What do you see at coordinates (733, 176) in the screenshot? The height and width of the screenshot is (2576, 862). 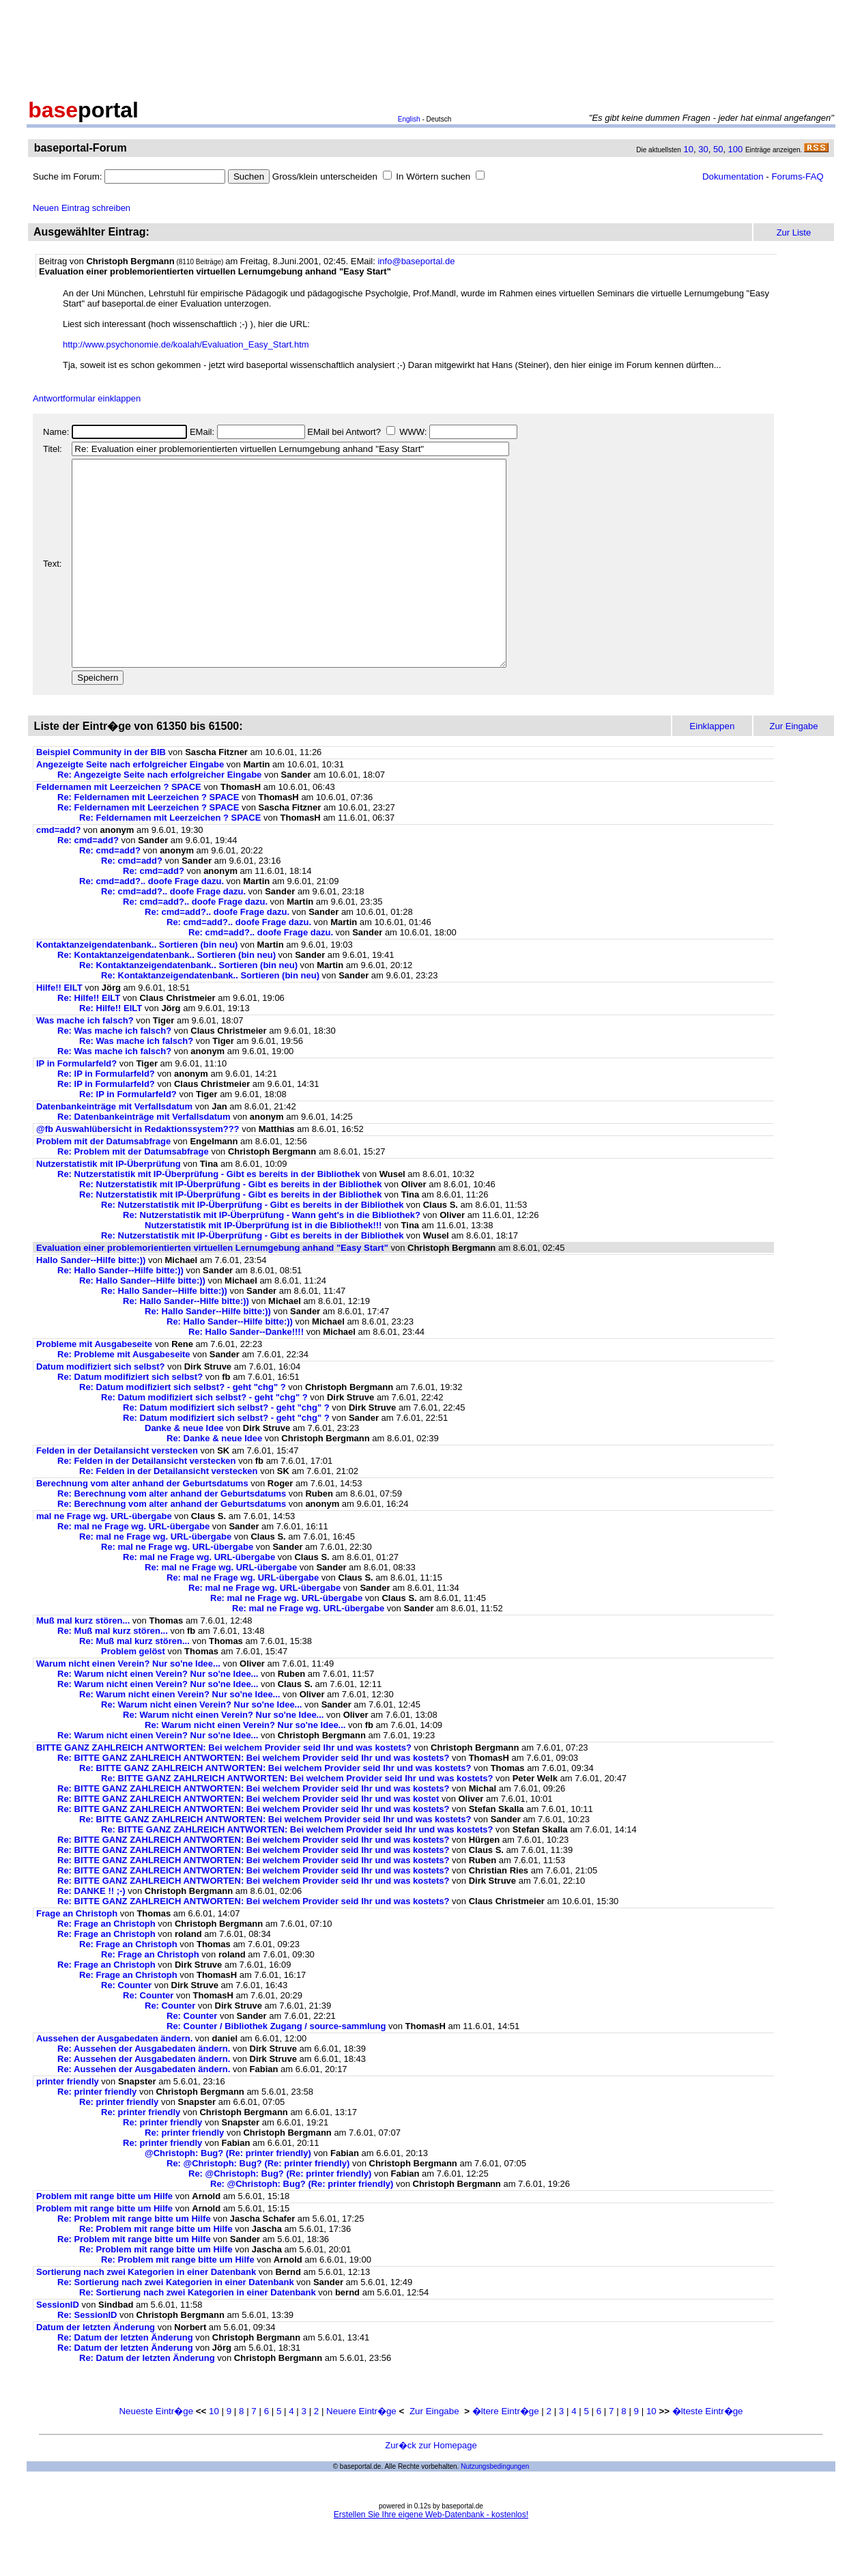 I see `Dokumentation` at bounding box center [733, 176].